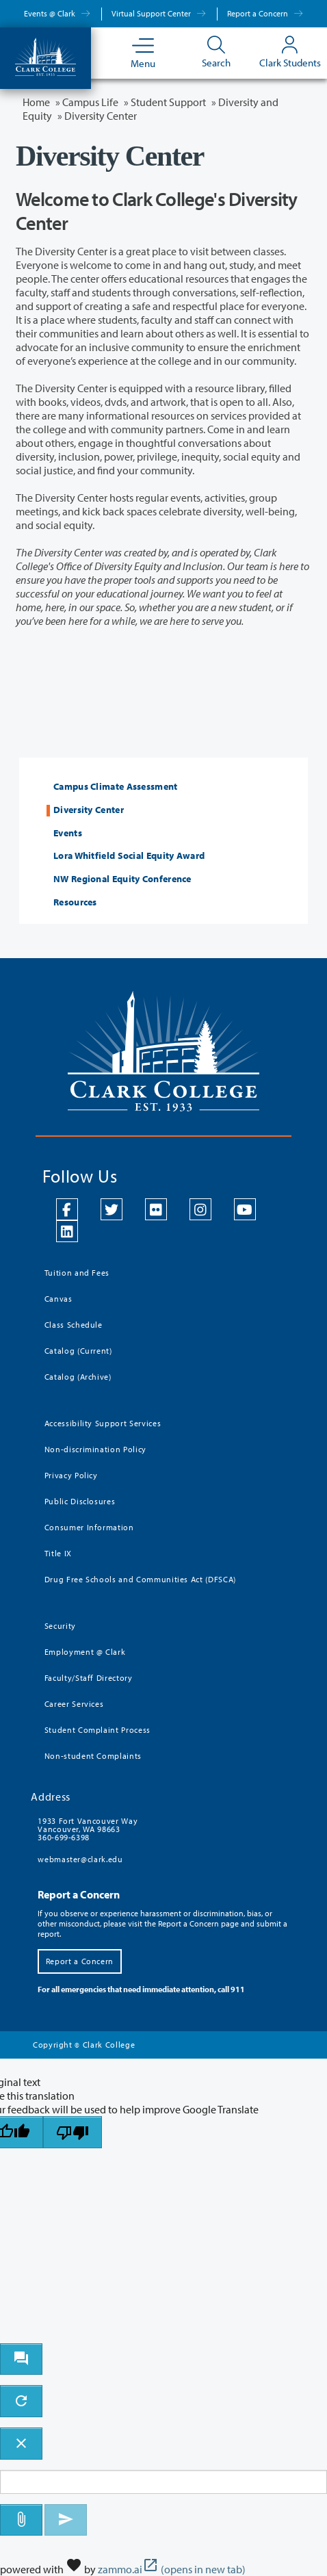  I want to click on Campus Life, so click(90, 102).